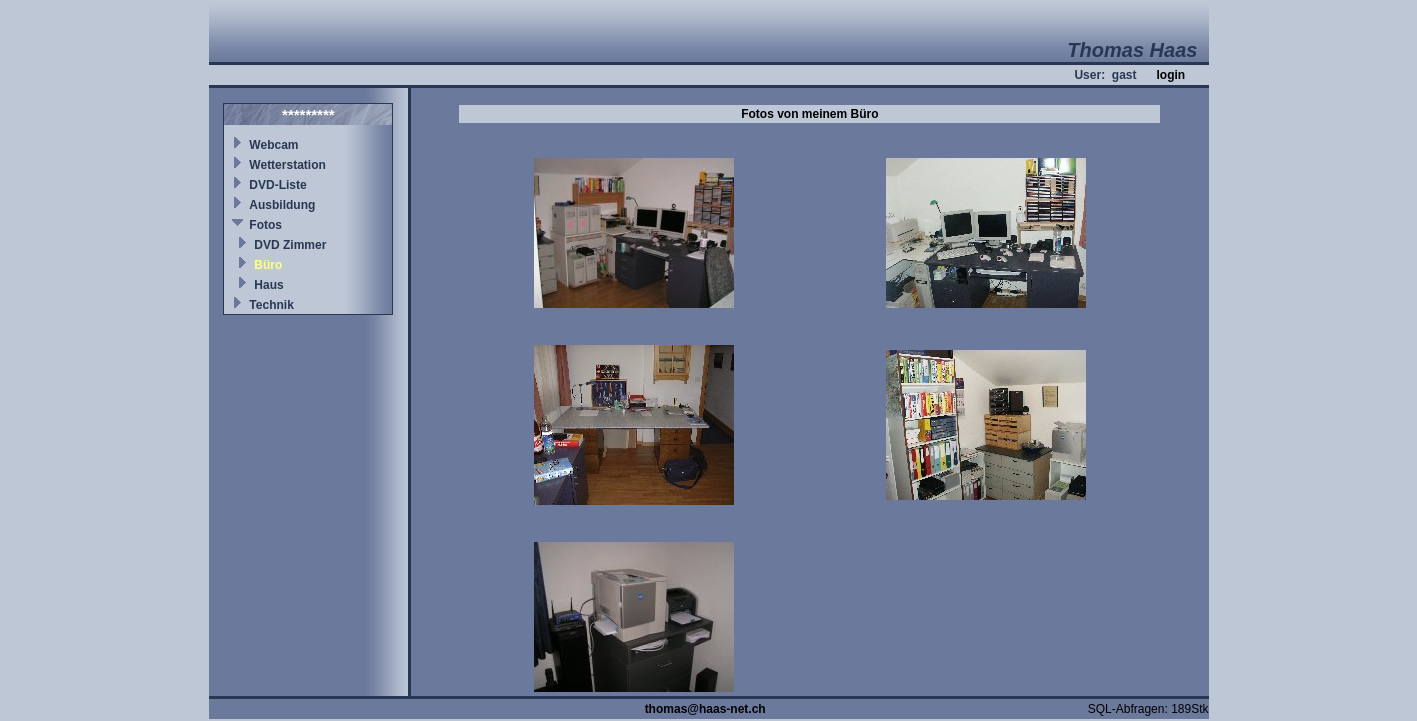  Describe the element at coordinates (290, 245) in the screenshot. I see `DVD Zimmer` at that location.